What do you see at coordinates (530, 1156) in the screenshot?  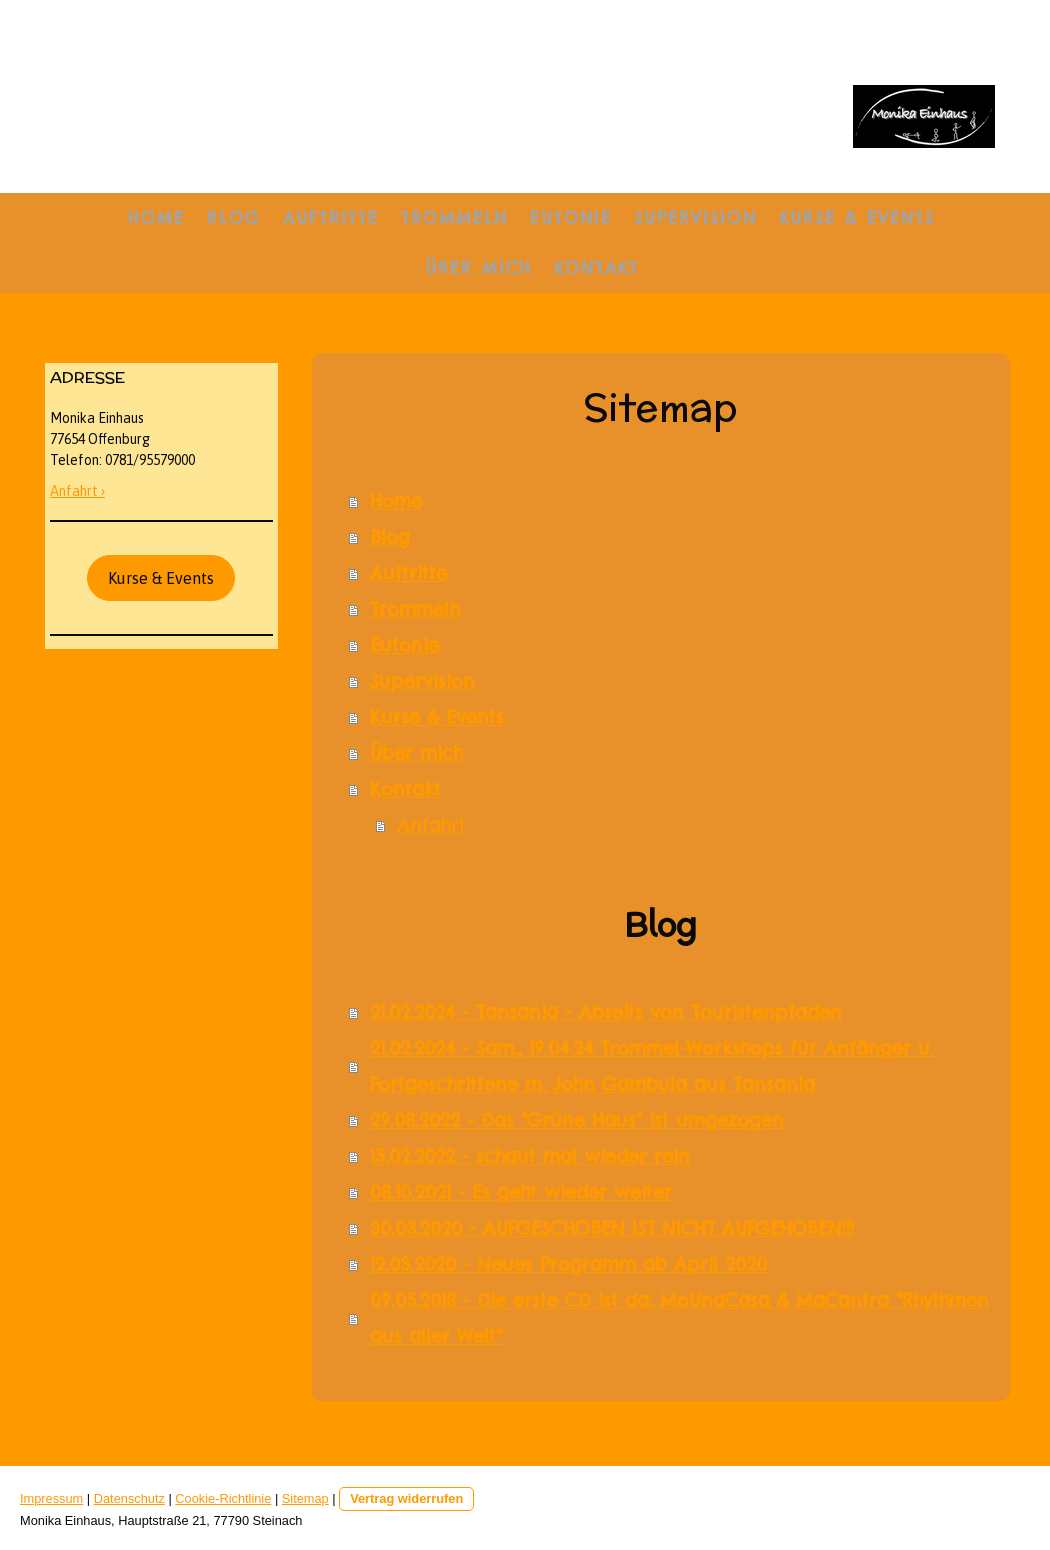 I see `15.02.2022 - schaut mal wieder rein` at bounding box center [530, 1156].